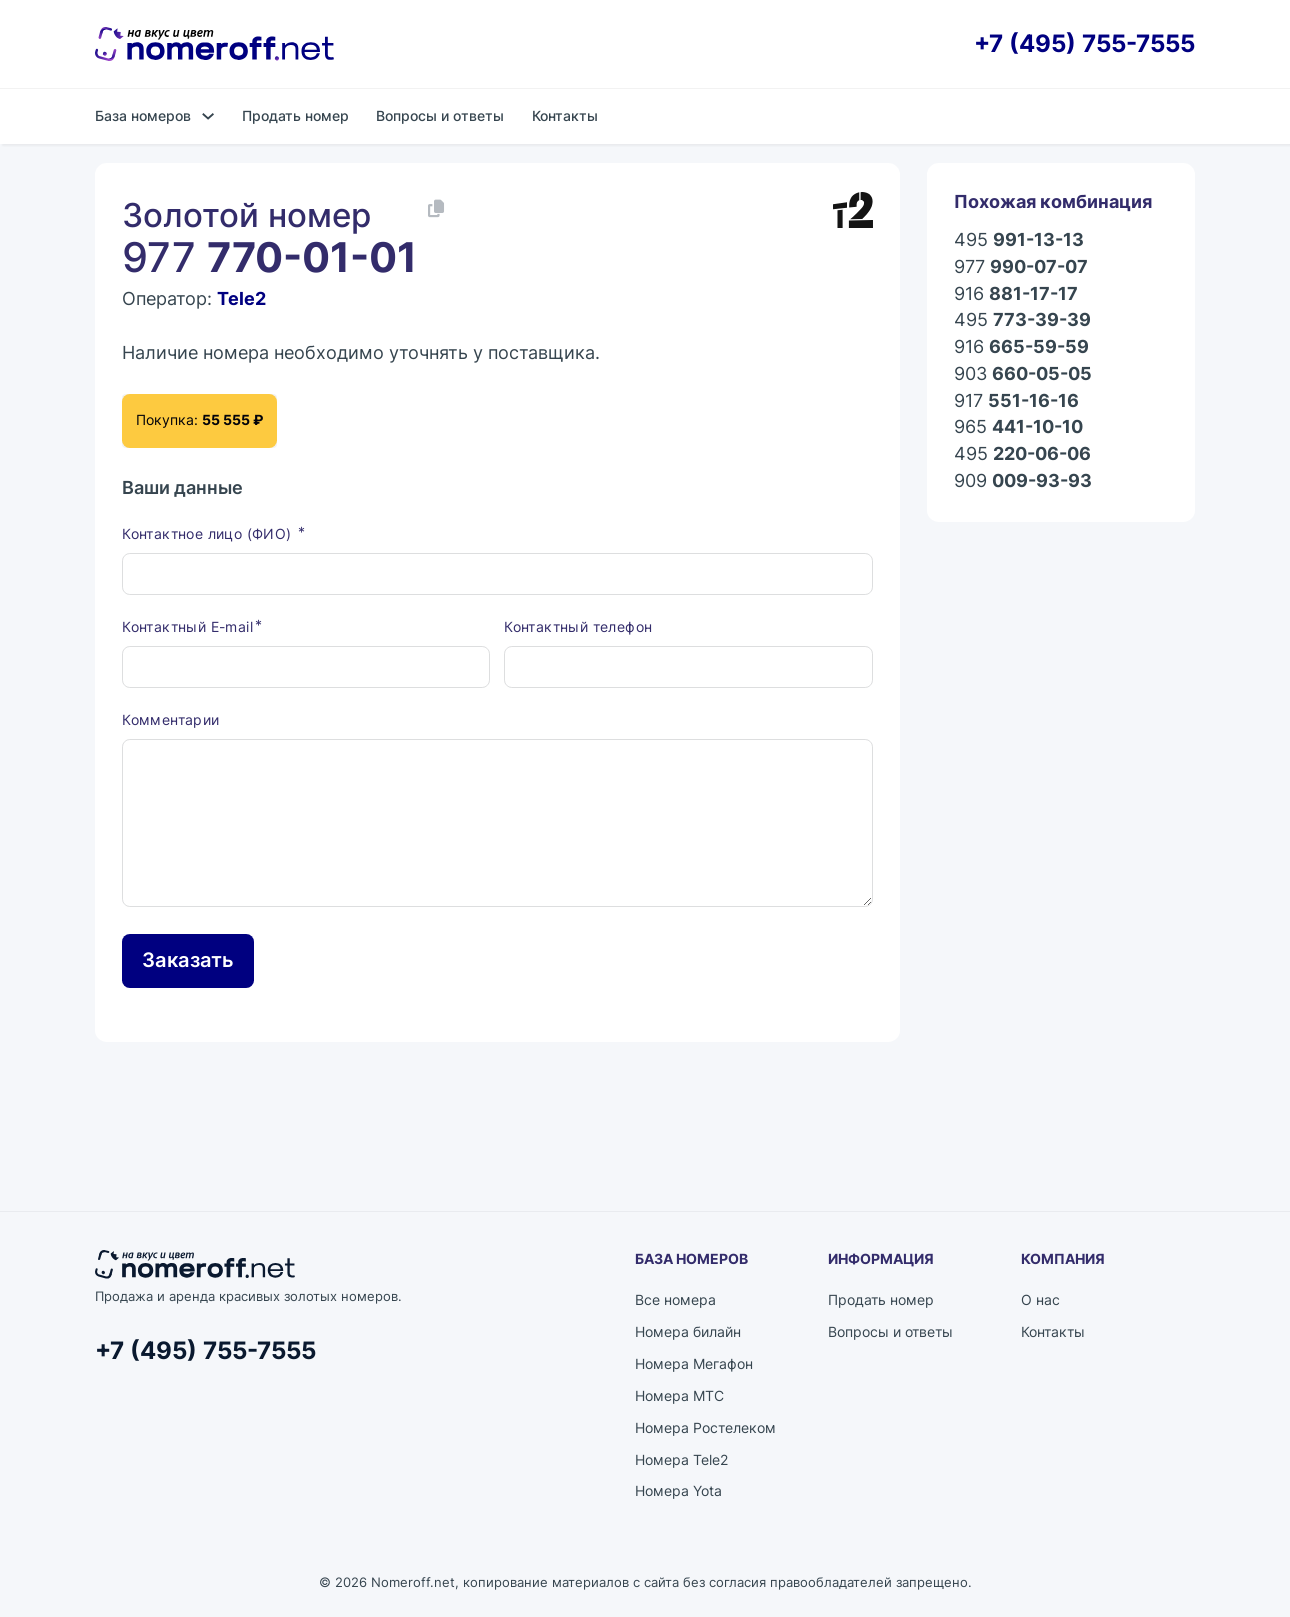 Image resolution: width=1290 pixels, height=1617 pixels. Describe the element at coordinates (1023, 374) in the screenshot. I see `903` at that location.